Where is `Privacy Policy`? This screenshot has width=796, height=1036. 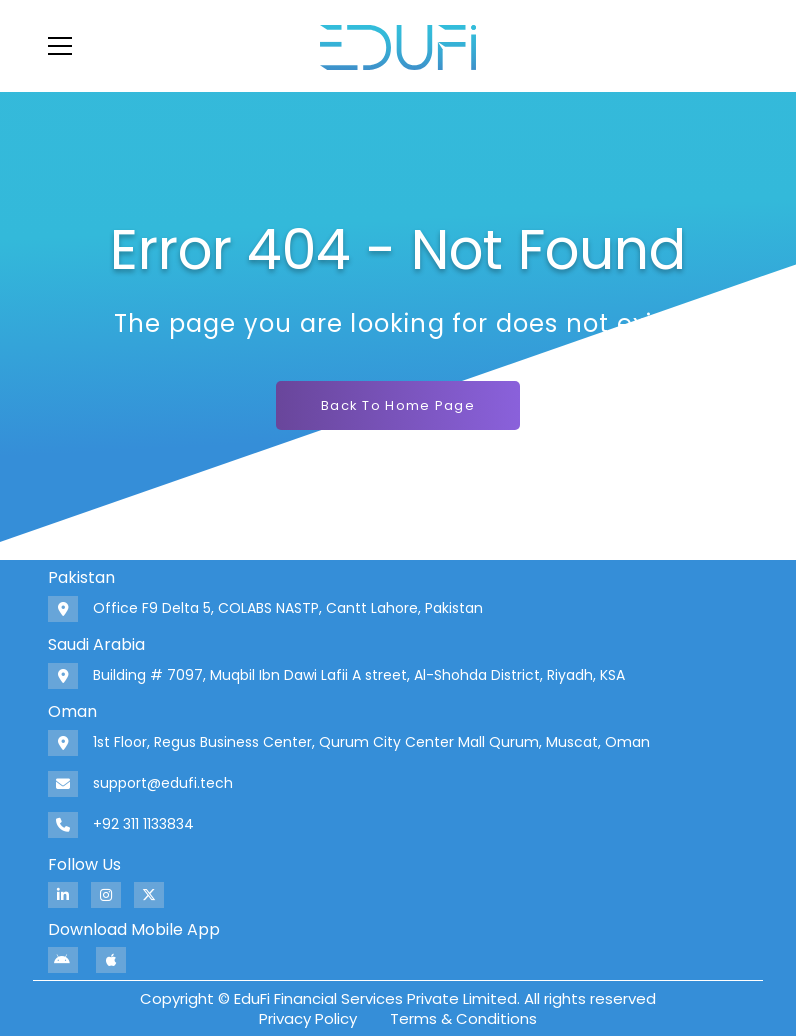
Privacy Policy is located at coordinates (308, 1018).